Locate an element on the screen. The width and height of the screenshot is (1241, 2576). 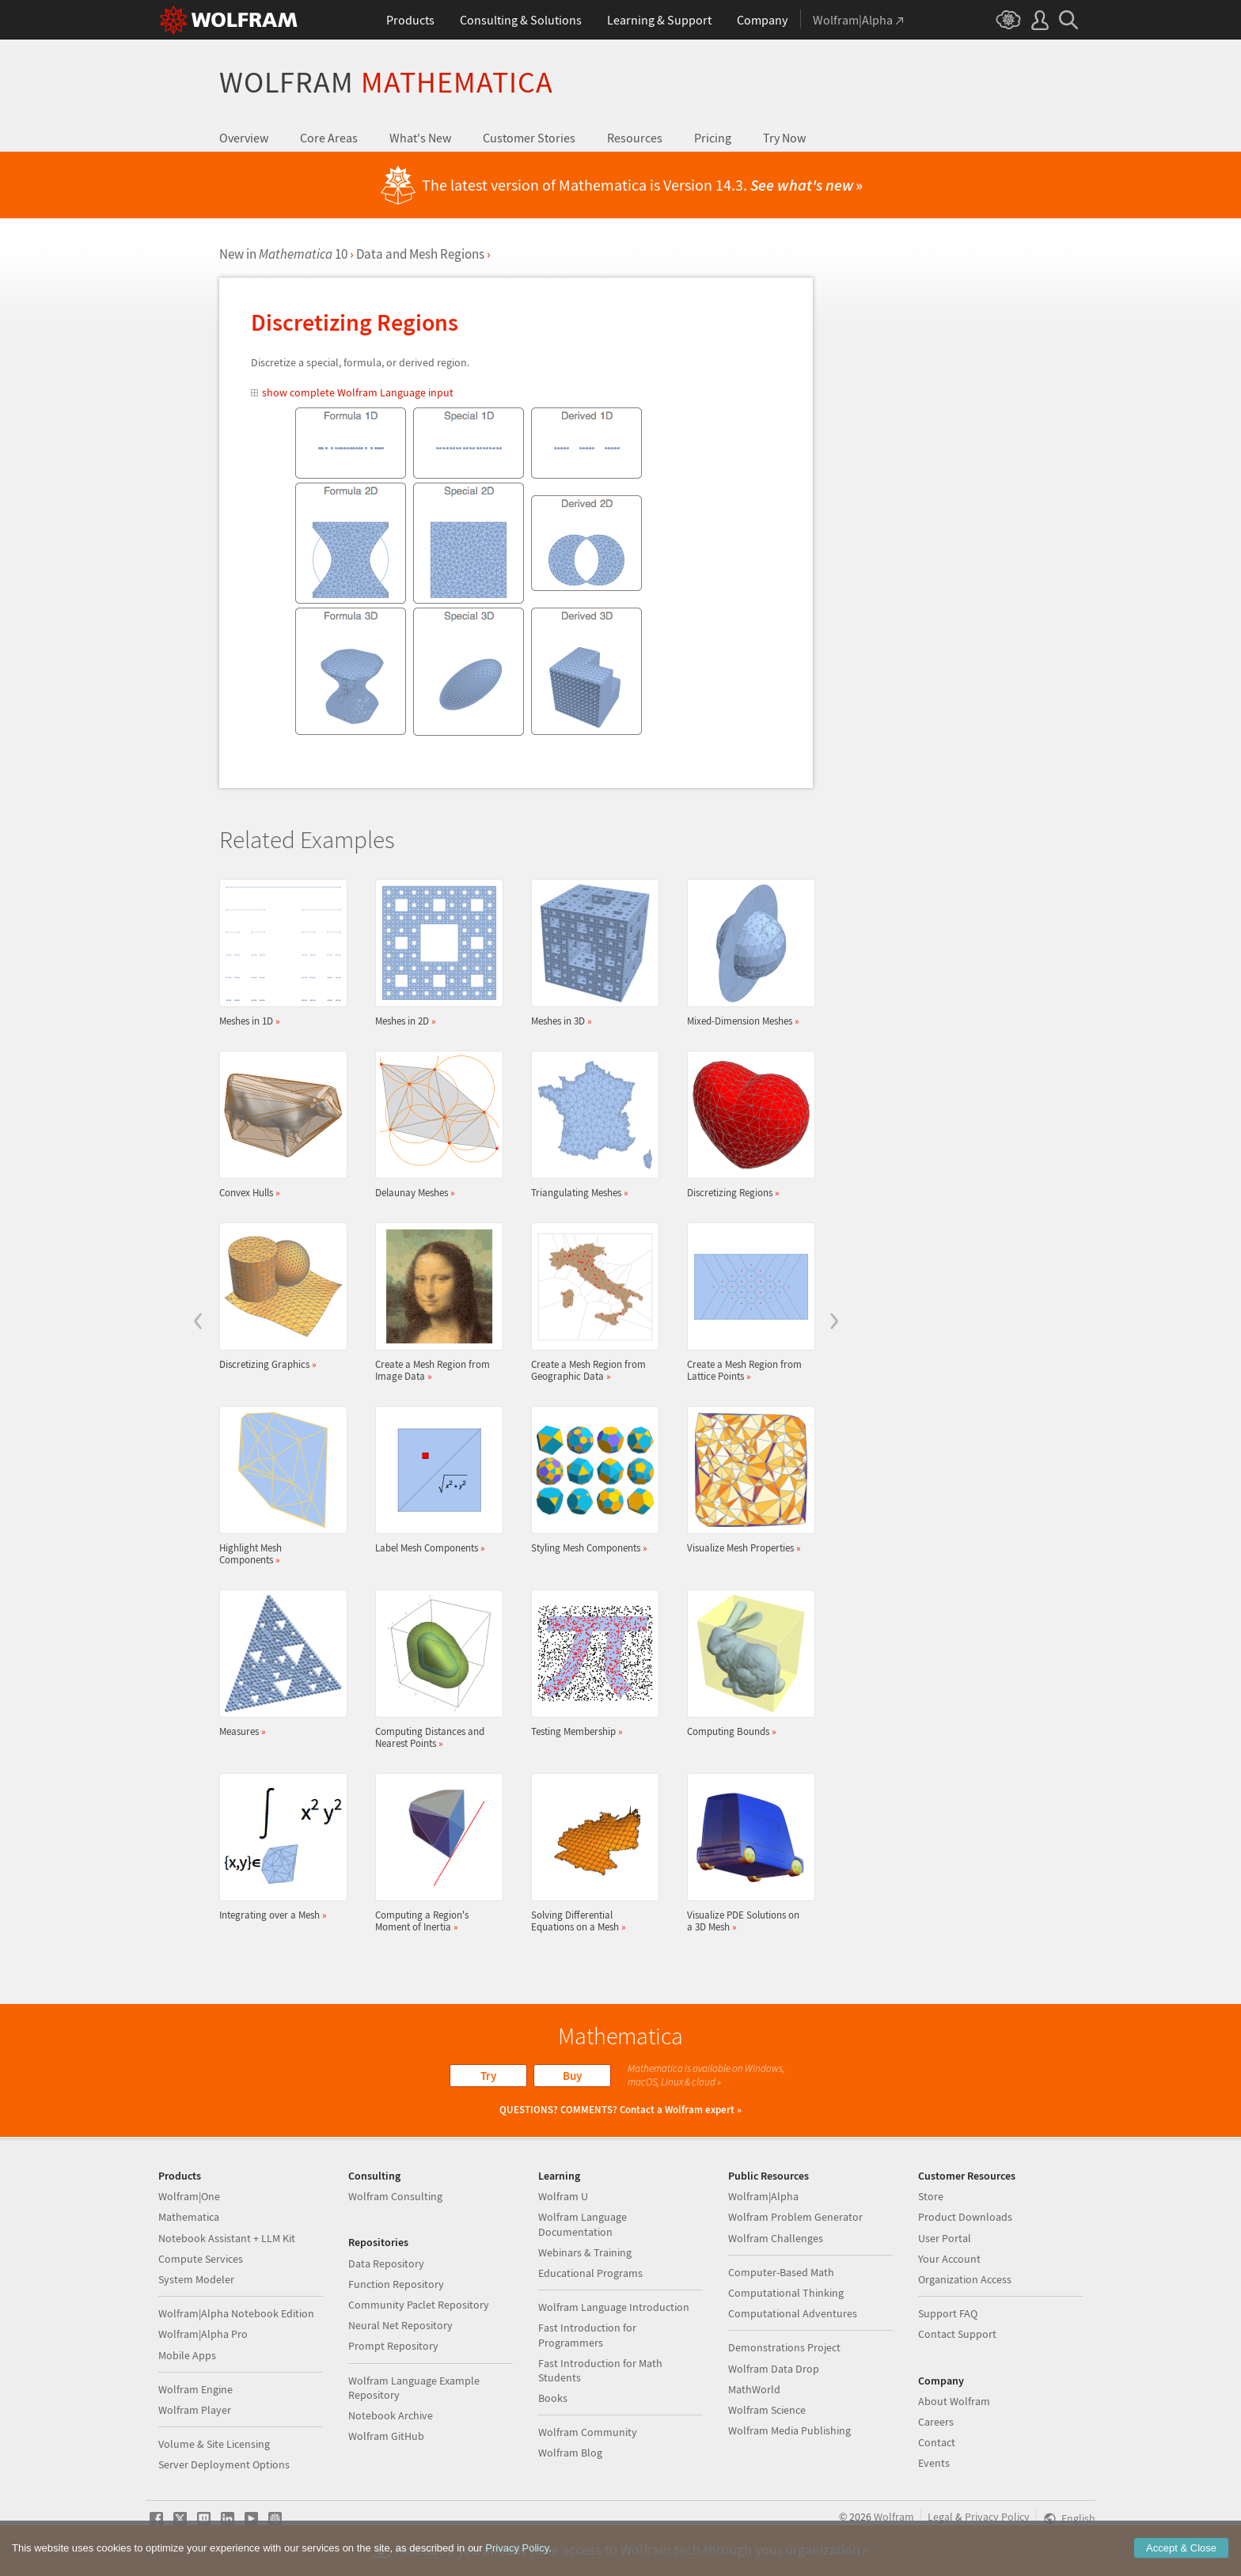
Create a Mesh Region from Geographic Data is located at coordinates (590, 1302).